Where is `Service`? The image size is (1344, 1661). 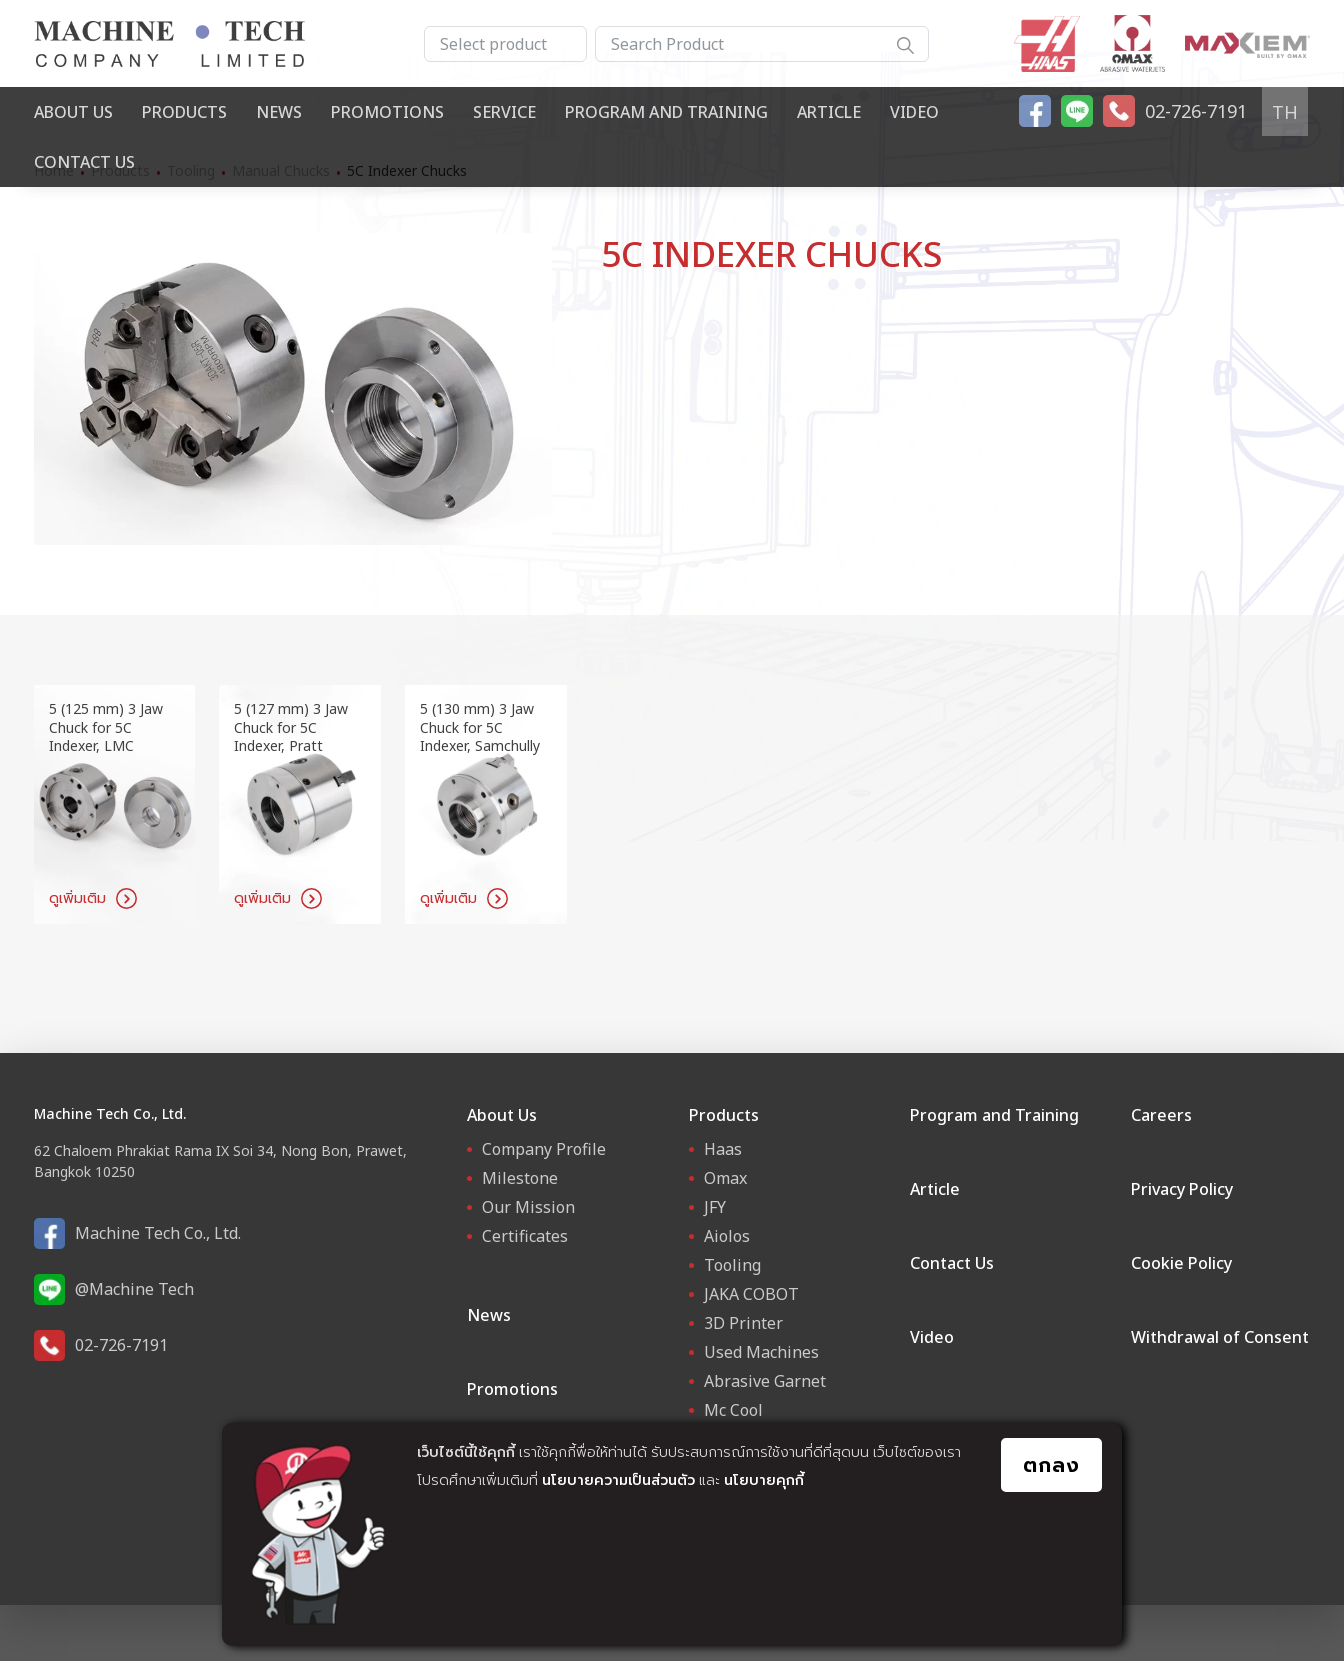
Service is located at coordinates (504, 112).